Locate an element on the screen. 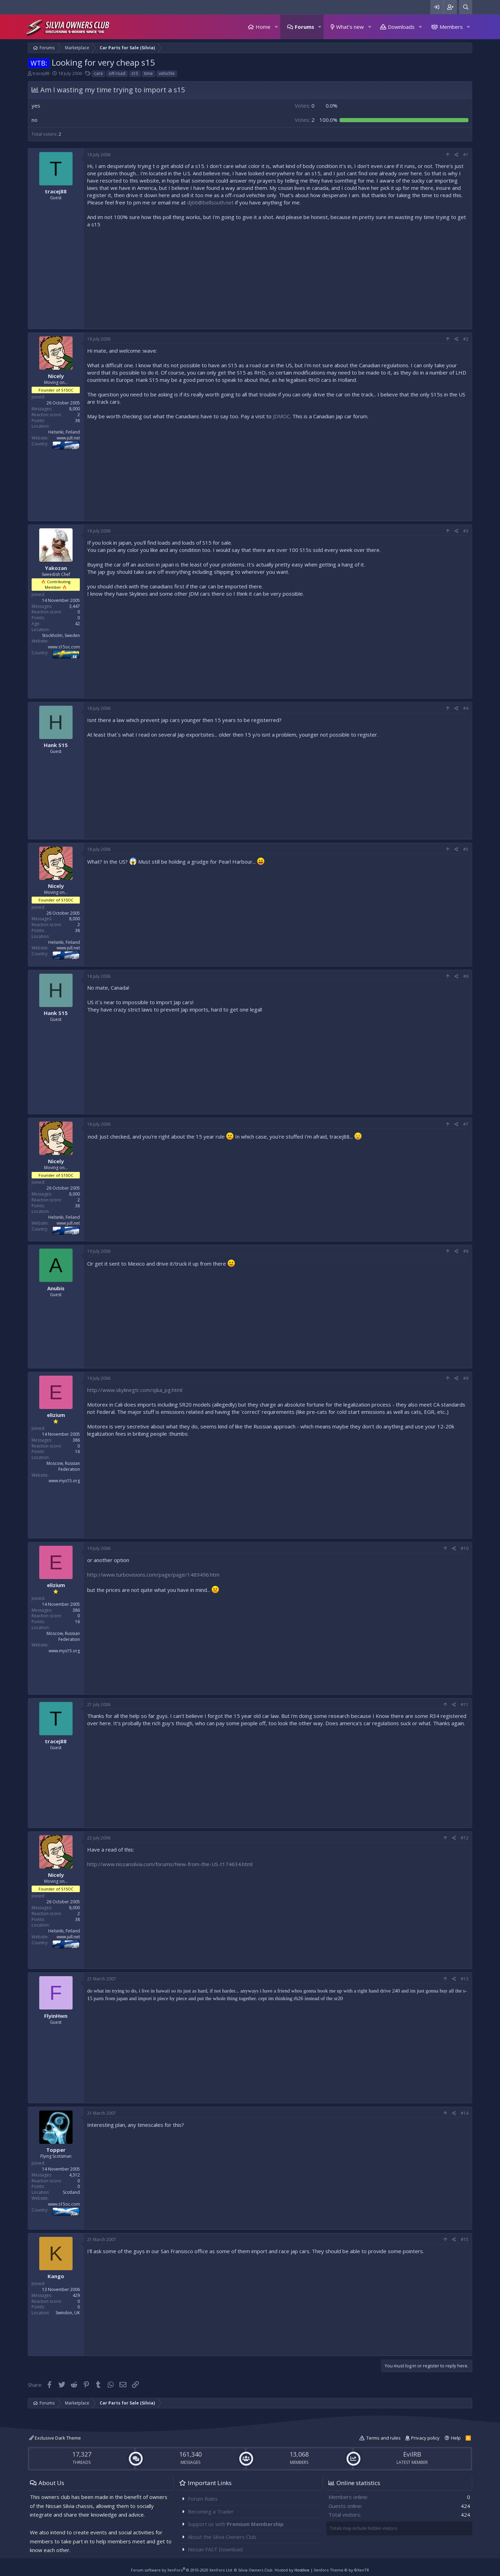 The height and width of the screenshot is (2576, 500). Stockholm, Sweden is located at coordinates (61, 635).